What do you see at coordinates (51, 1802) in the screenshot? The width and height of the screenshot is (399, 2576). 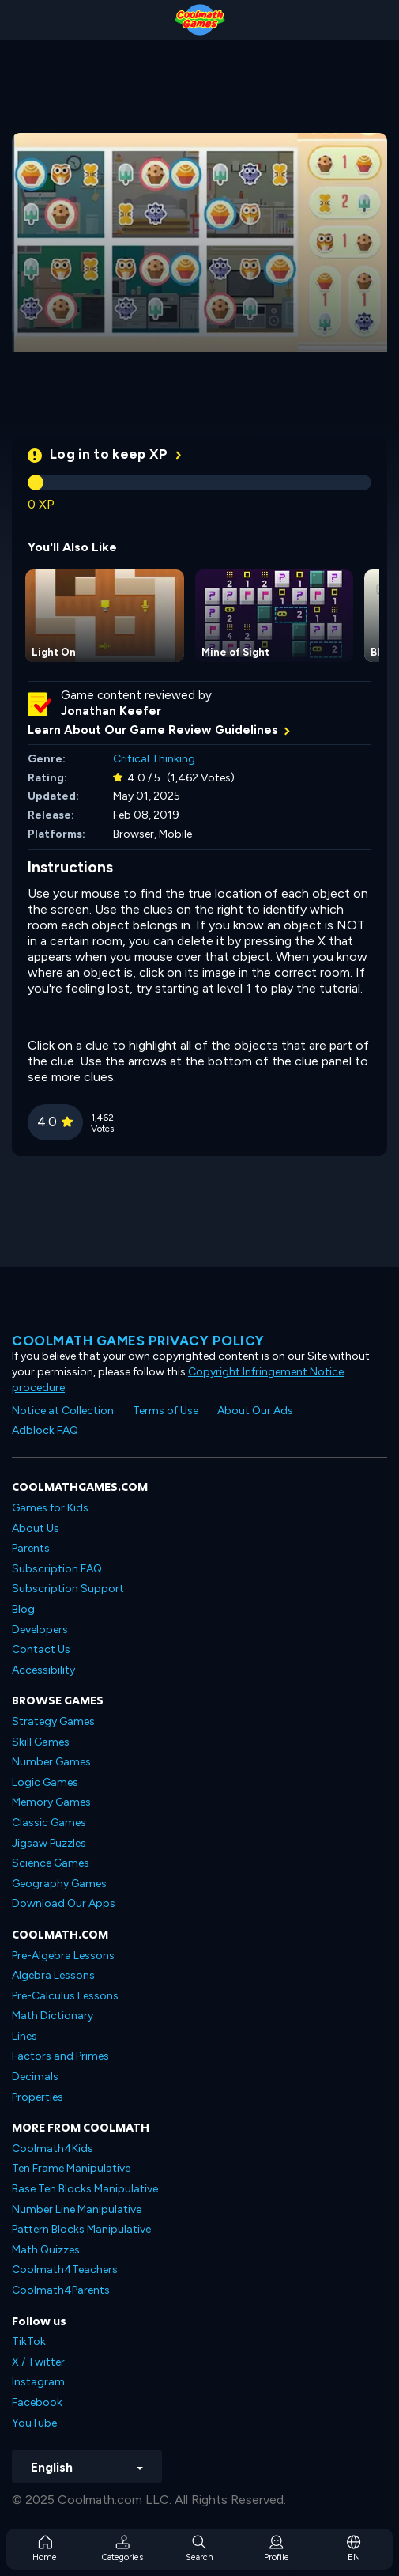 I see `Memory Games` at bounding box center [51, 1802].